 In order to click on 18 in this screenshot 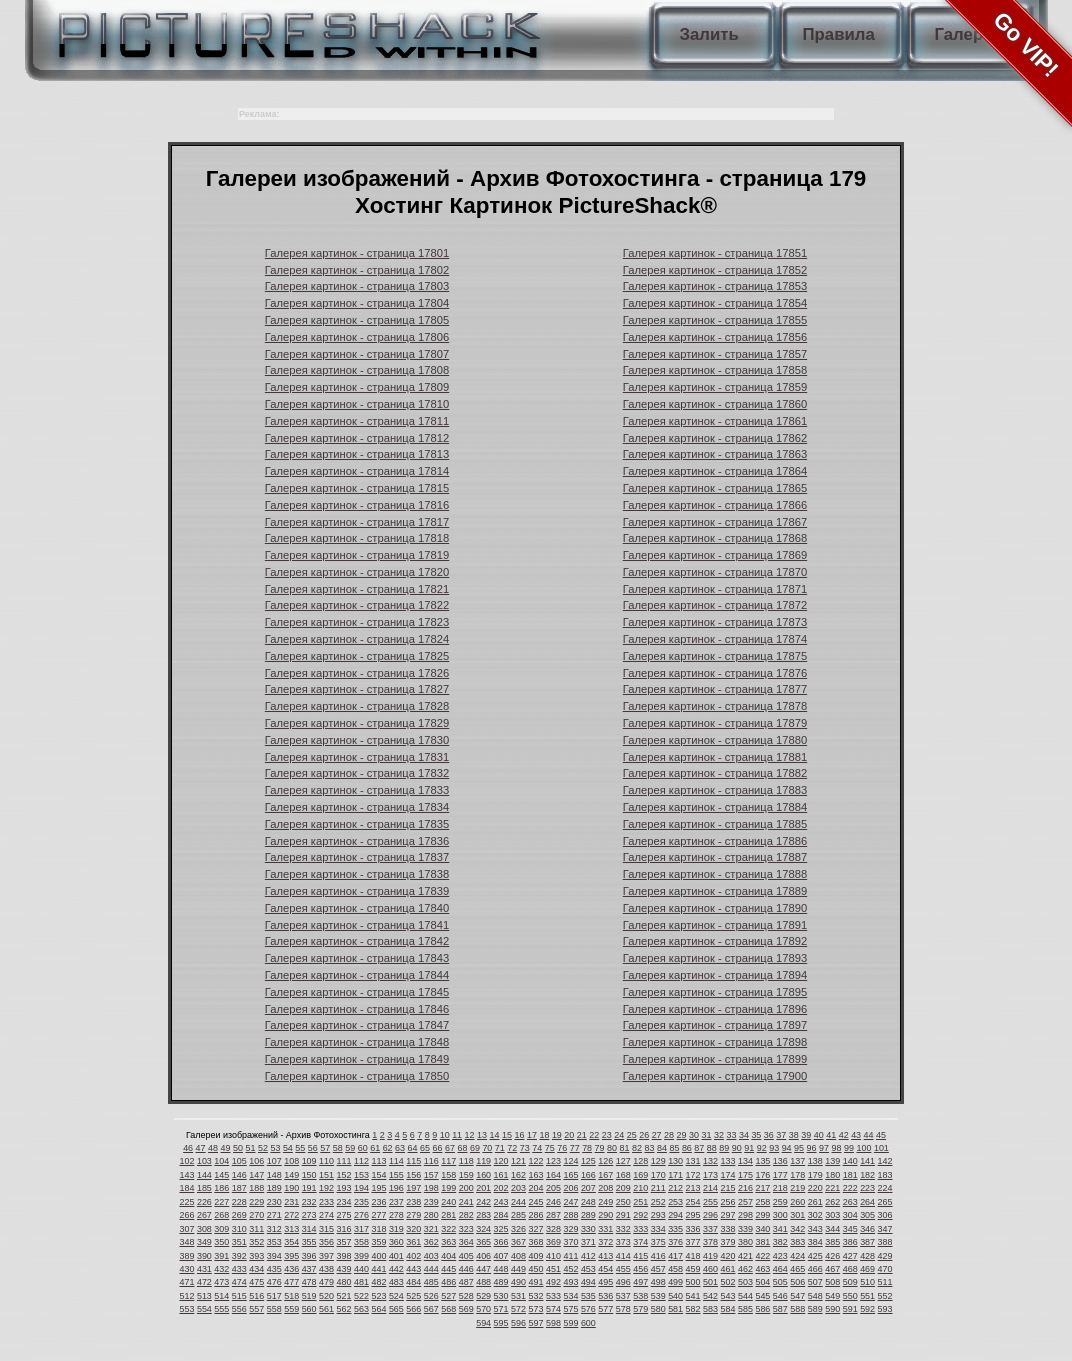, I will do `click(544, 1135)`.